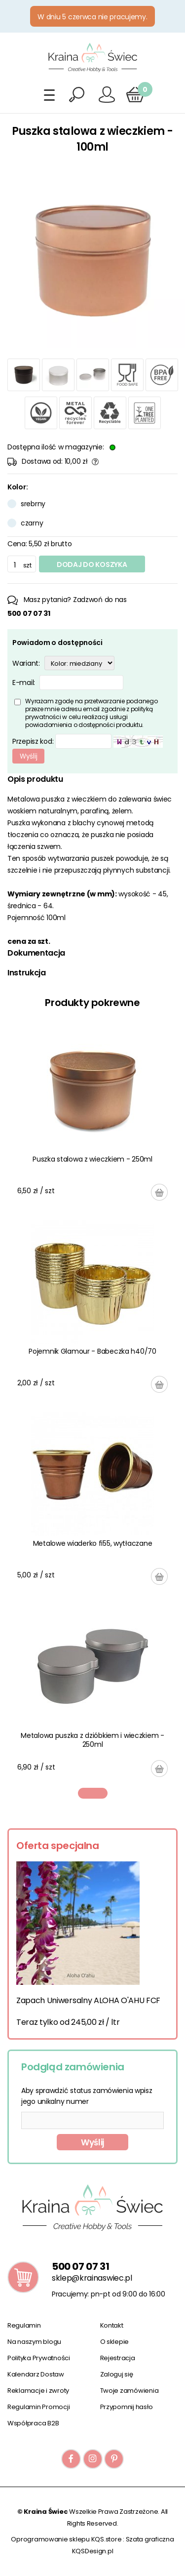 The image size is (185, 2576). What do you see at coordinates (33, 504) in the screenshot?
I see `srebrny` at bounding box center [33, 504].